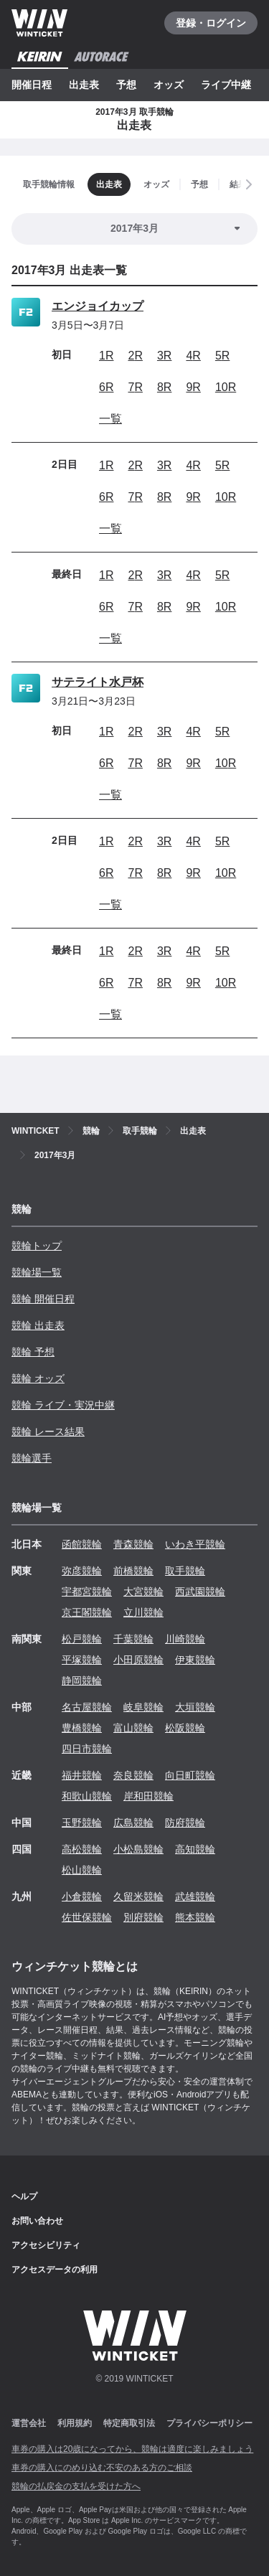  I want to click on 岸和田競輪, so click(148, 1796).